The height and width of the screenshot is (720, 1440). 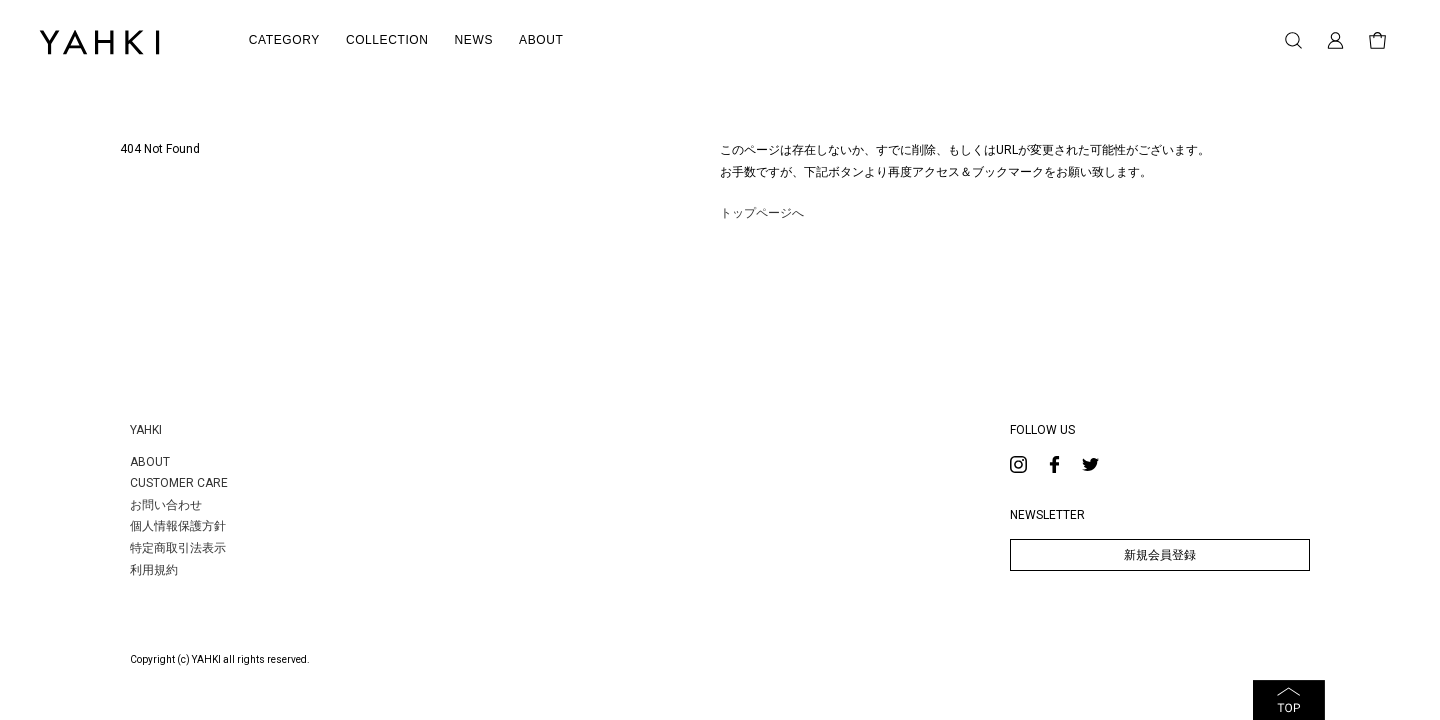 I want to click on お問い合わせ, so click(x=166, y=505).